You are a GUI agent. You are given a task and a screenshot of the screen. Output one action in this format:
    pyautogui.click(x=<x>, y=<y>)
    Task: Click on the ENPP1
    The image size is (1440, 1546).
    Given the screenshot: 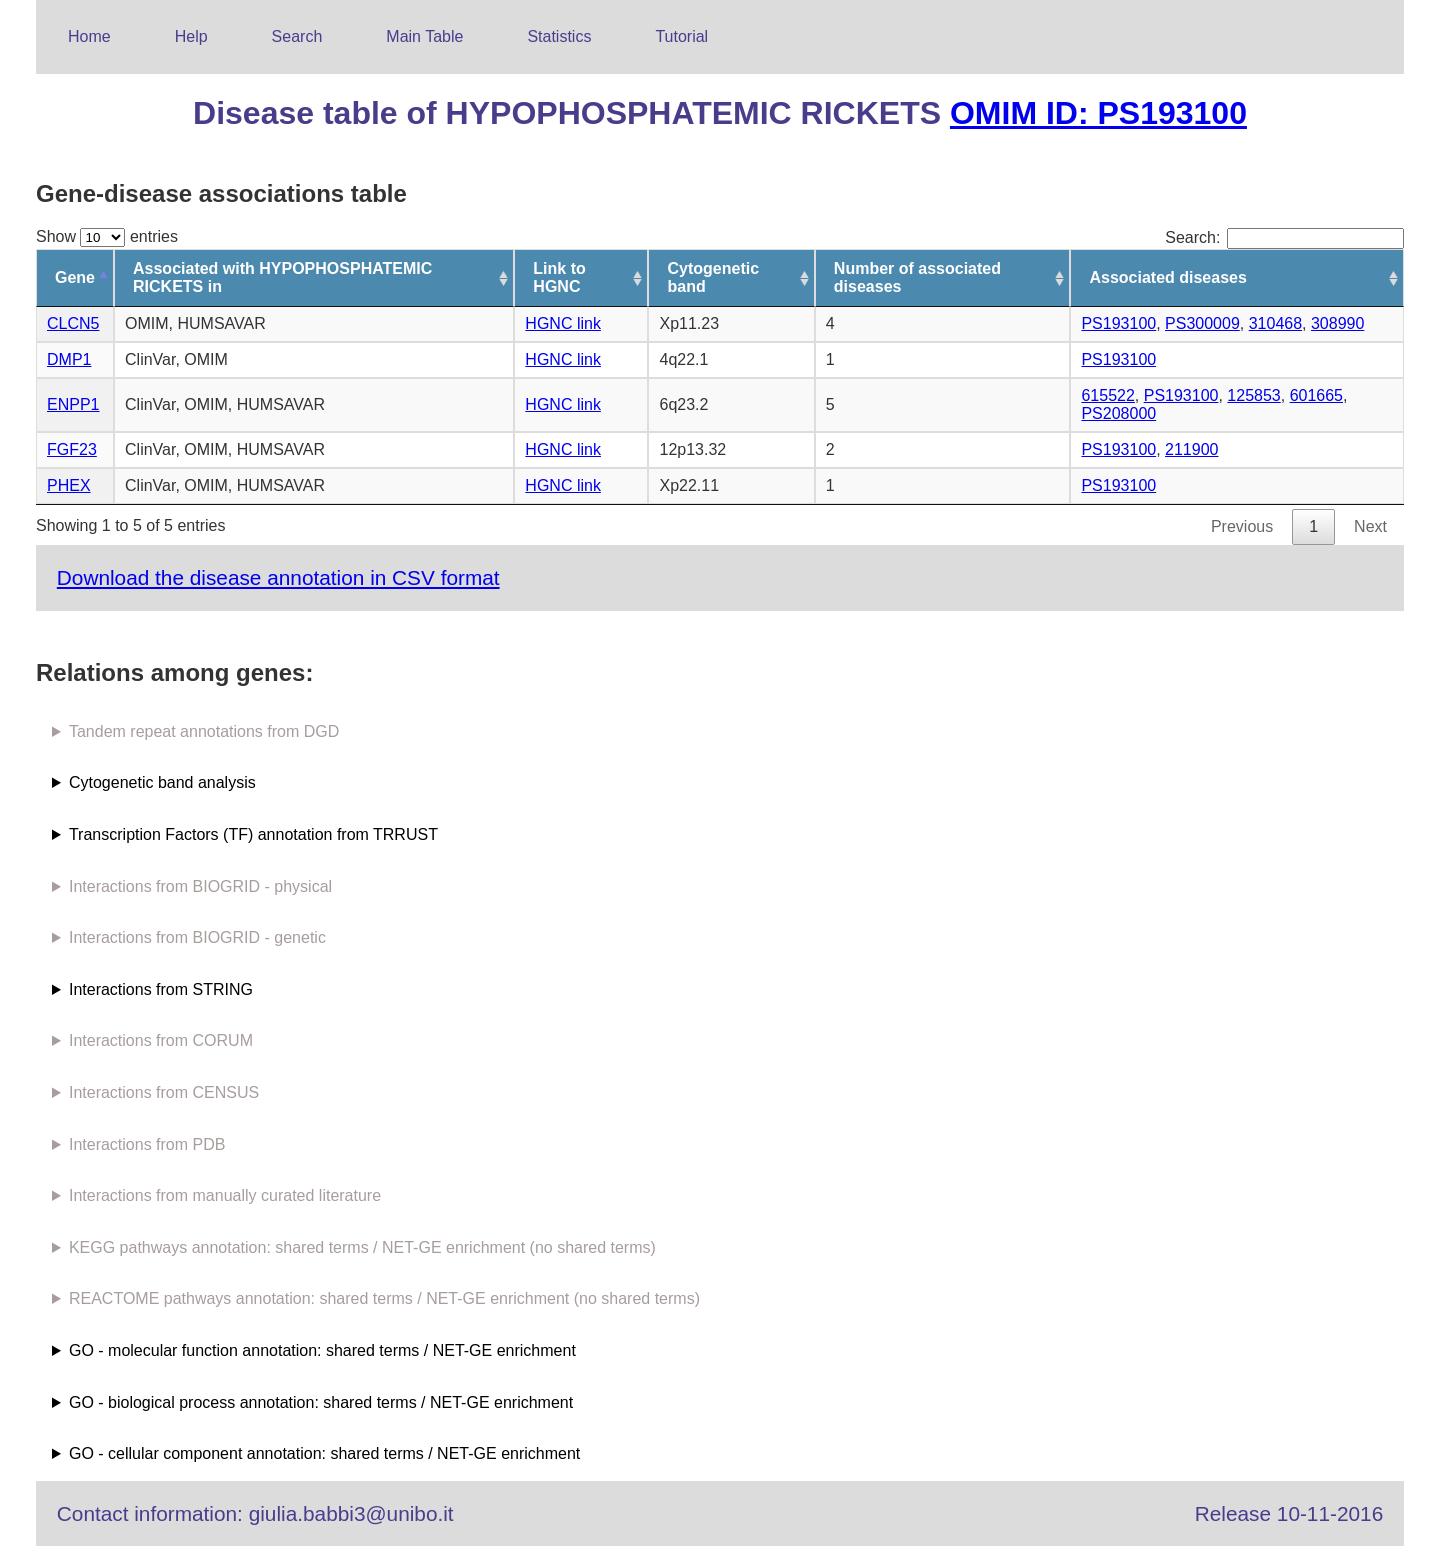 What is the action you would take?
    pyautogui.click(x=73, y=404)
    